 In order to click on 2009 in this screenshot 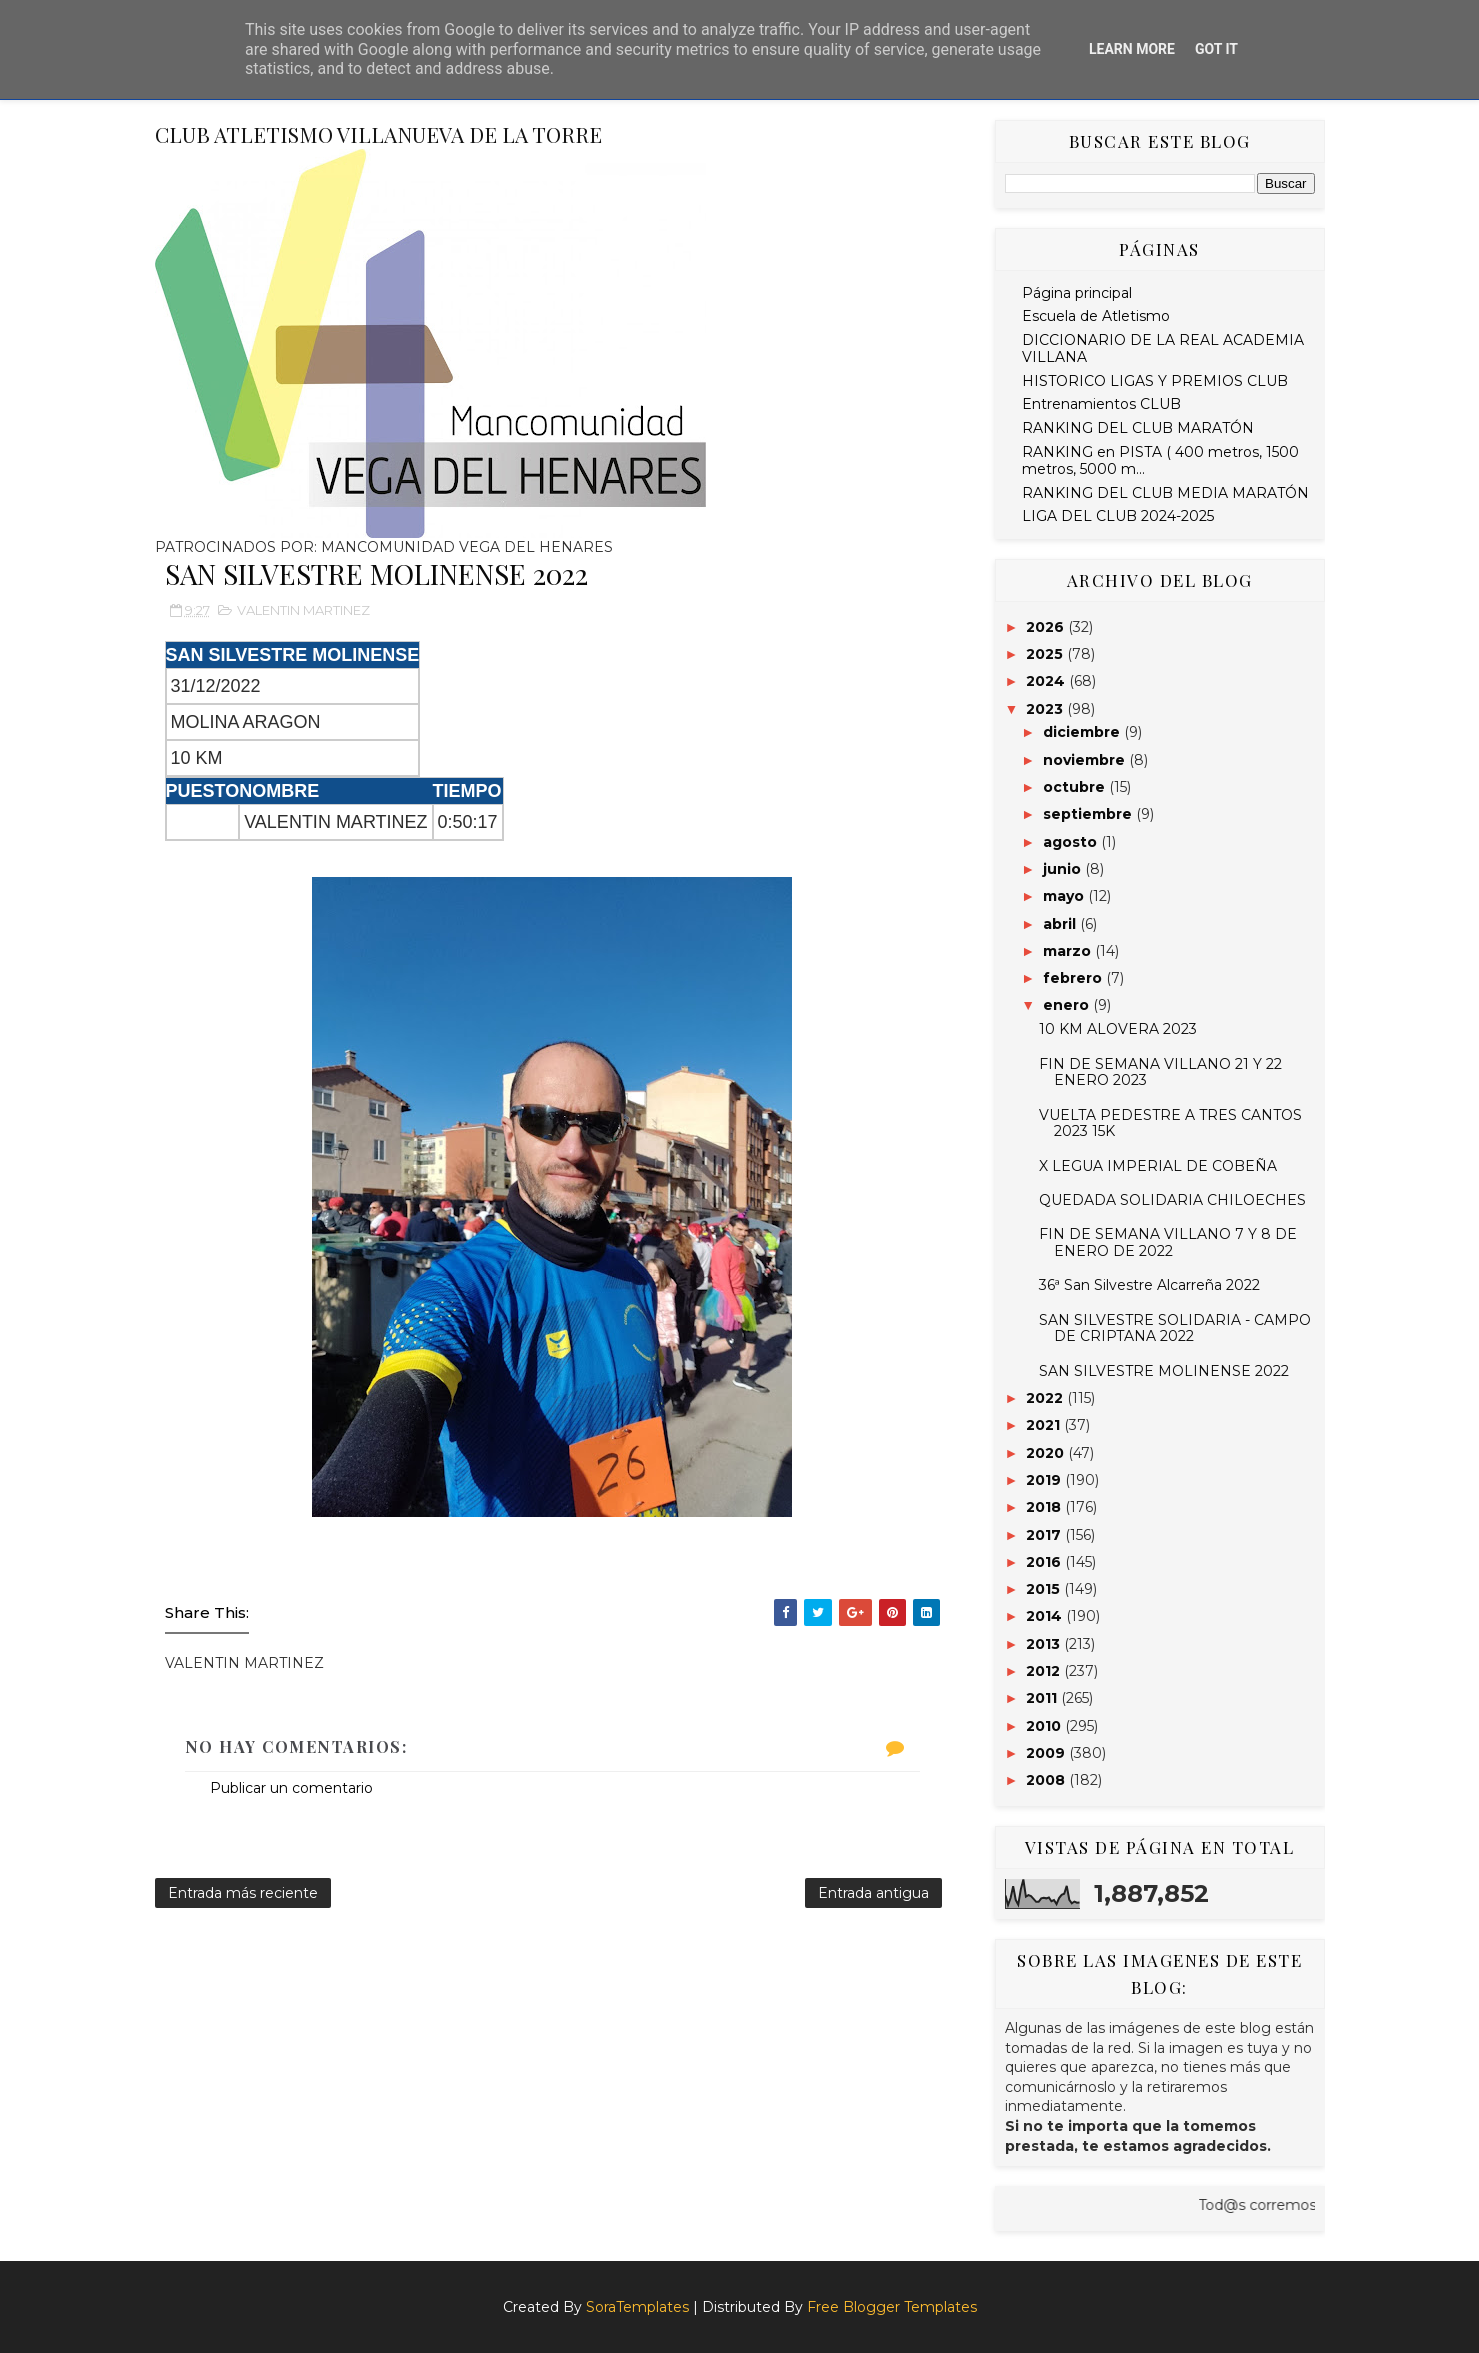, I will do `click(1047, 1753)`.